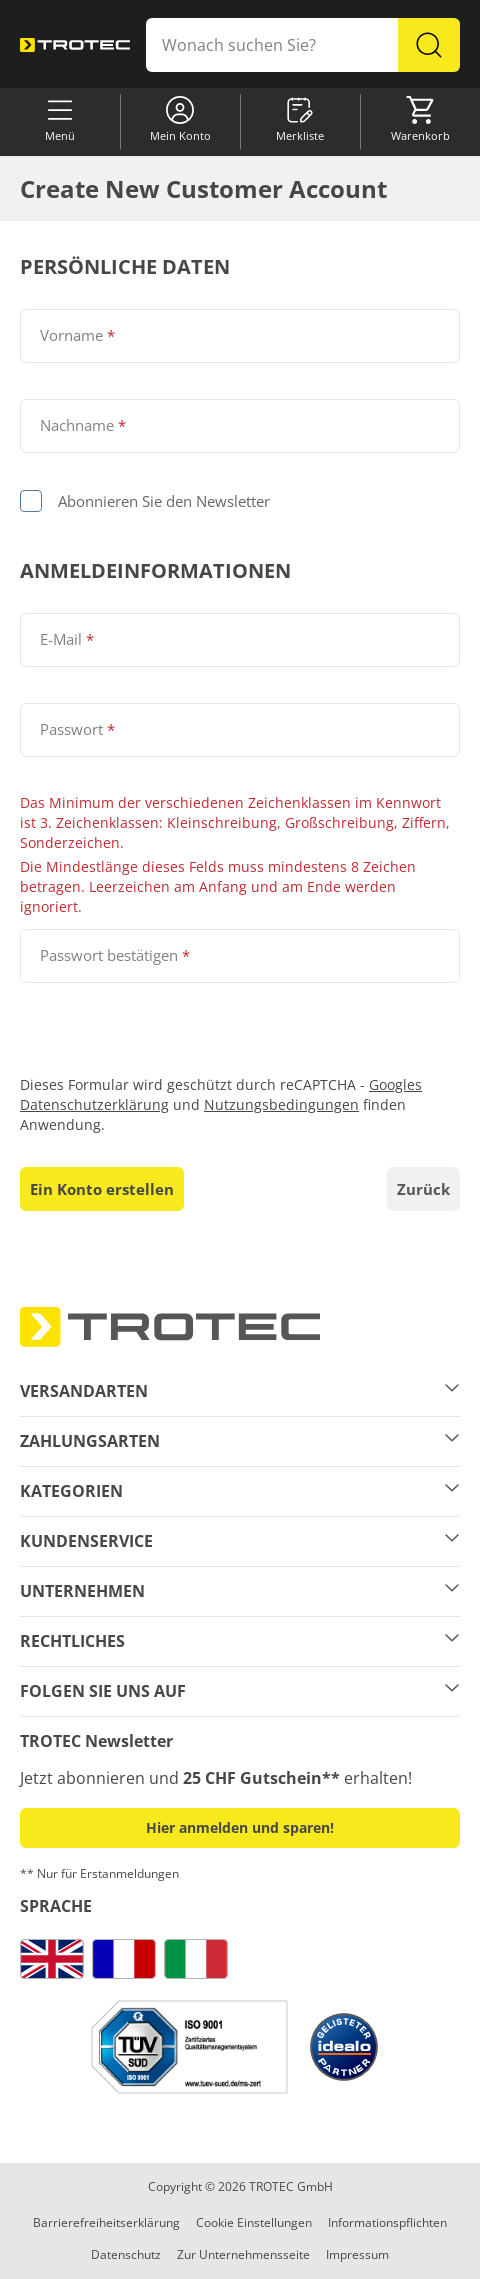 The width and height of the screenshot is (480, 2279). Describe the element at coordinates (240, 1827) in the screenshot. I see `Hier anmelden und sparen! [button]` at that location.